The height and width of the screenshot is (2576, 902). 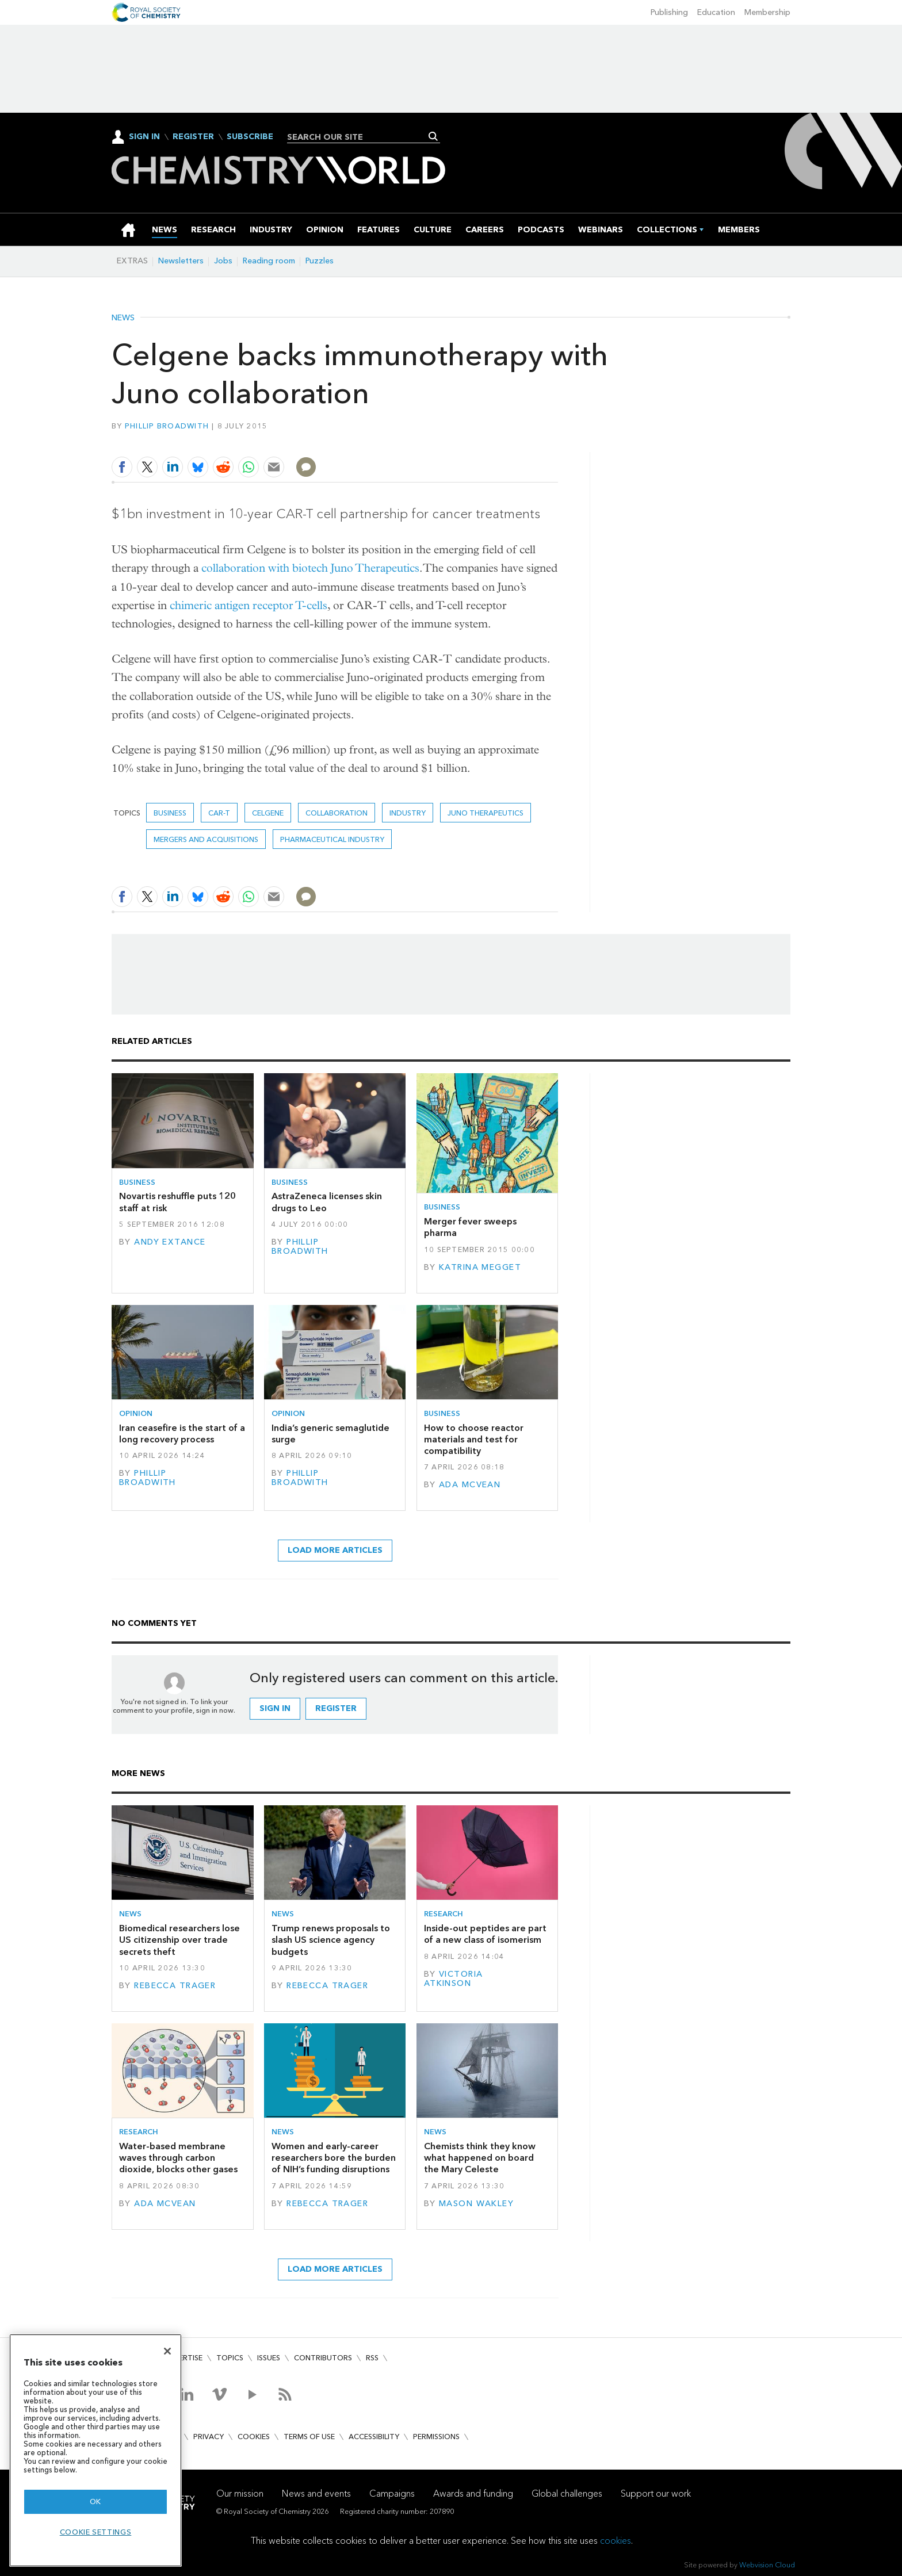 I want to click on Accessibility, so click(x=374, y=2436).